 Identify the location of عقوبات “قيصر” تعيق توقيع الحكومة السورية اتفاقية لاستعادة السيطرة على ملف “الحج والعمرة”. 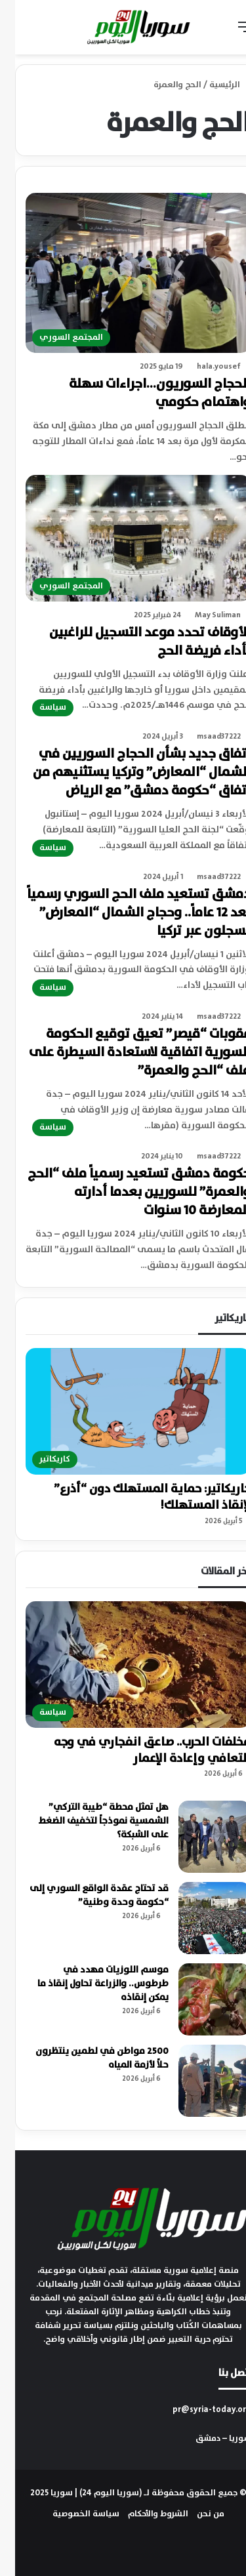
(125, 1052).